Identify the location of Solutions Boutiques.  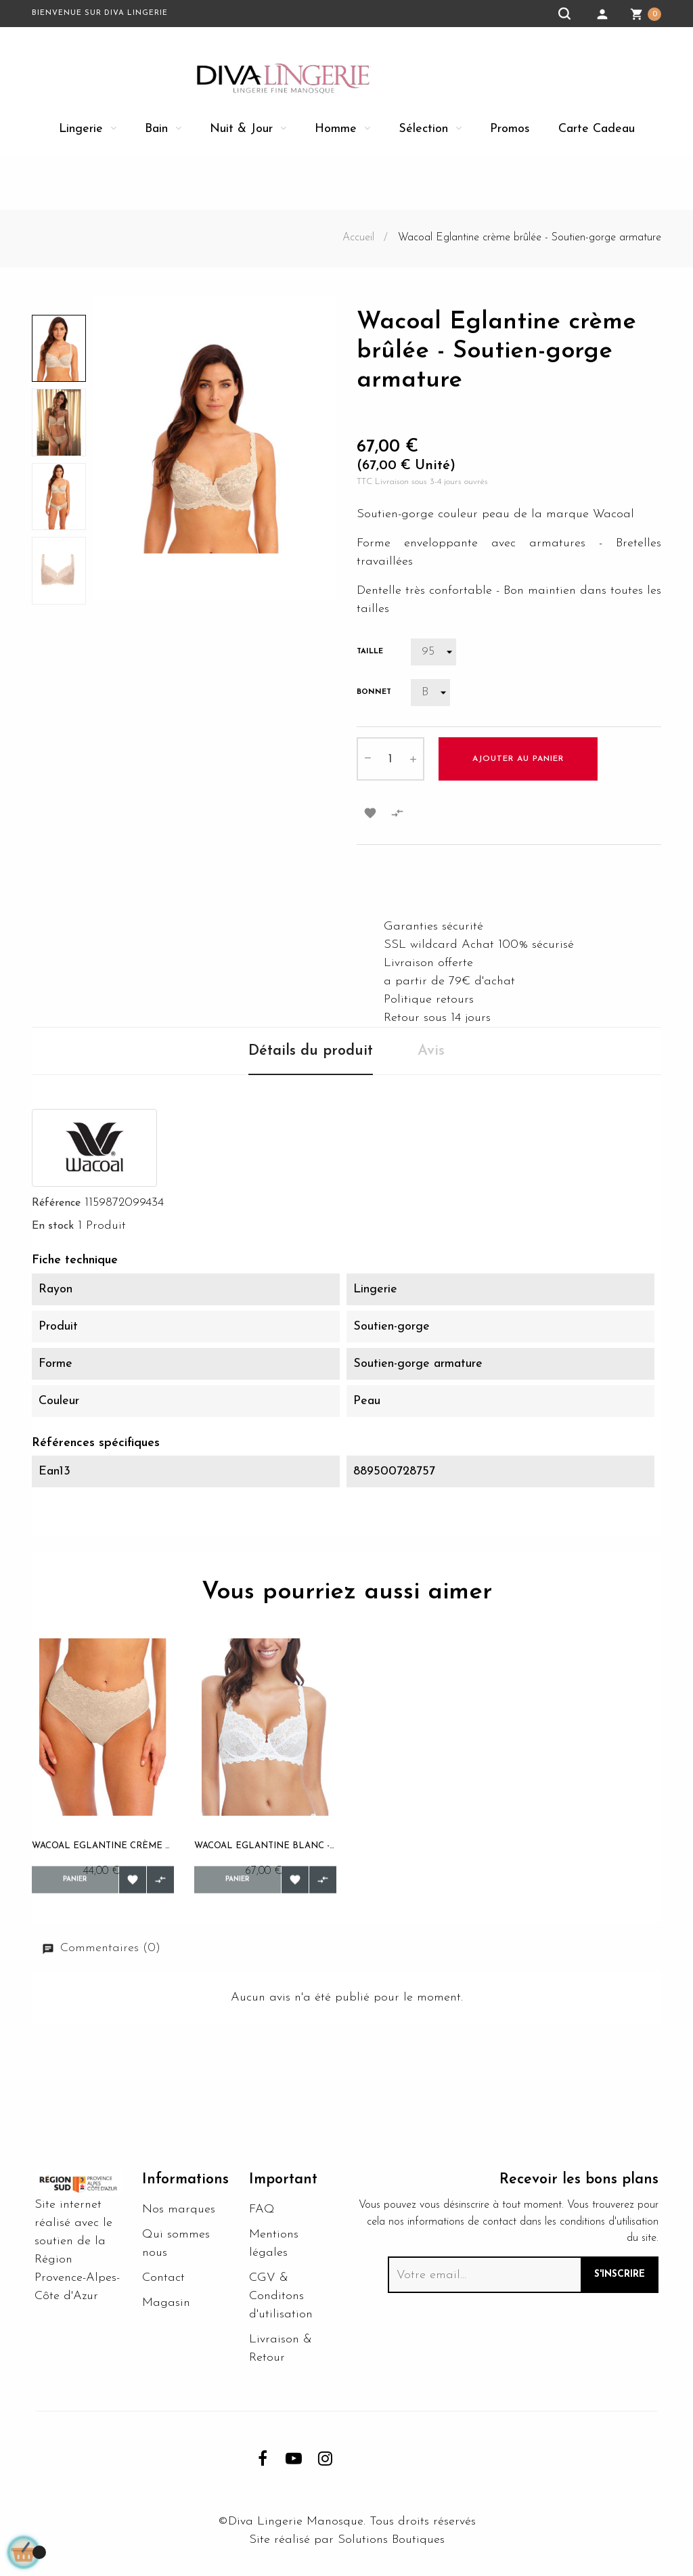
(391, 2546).